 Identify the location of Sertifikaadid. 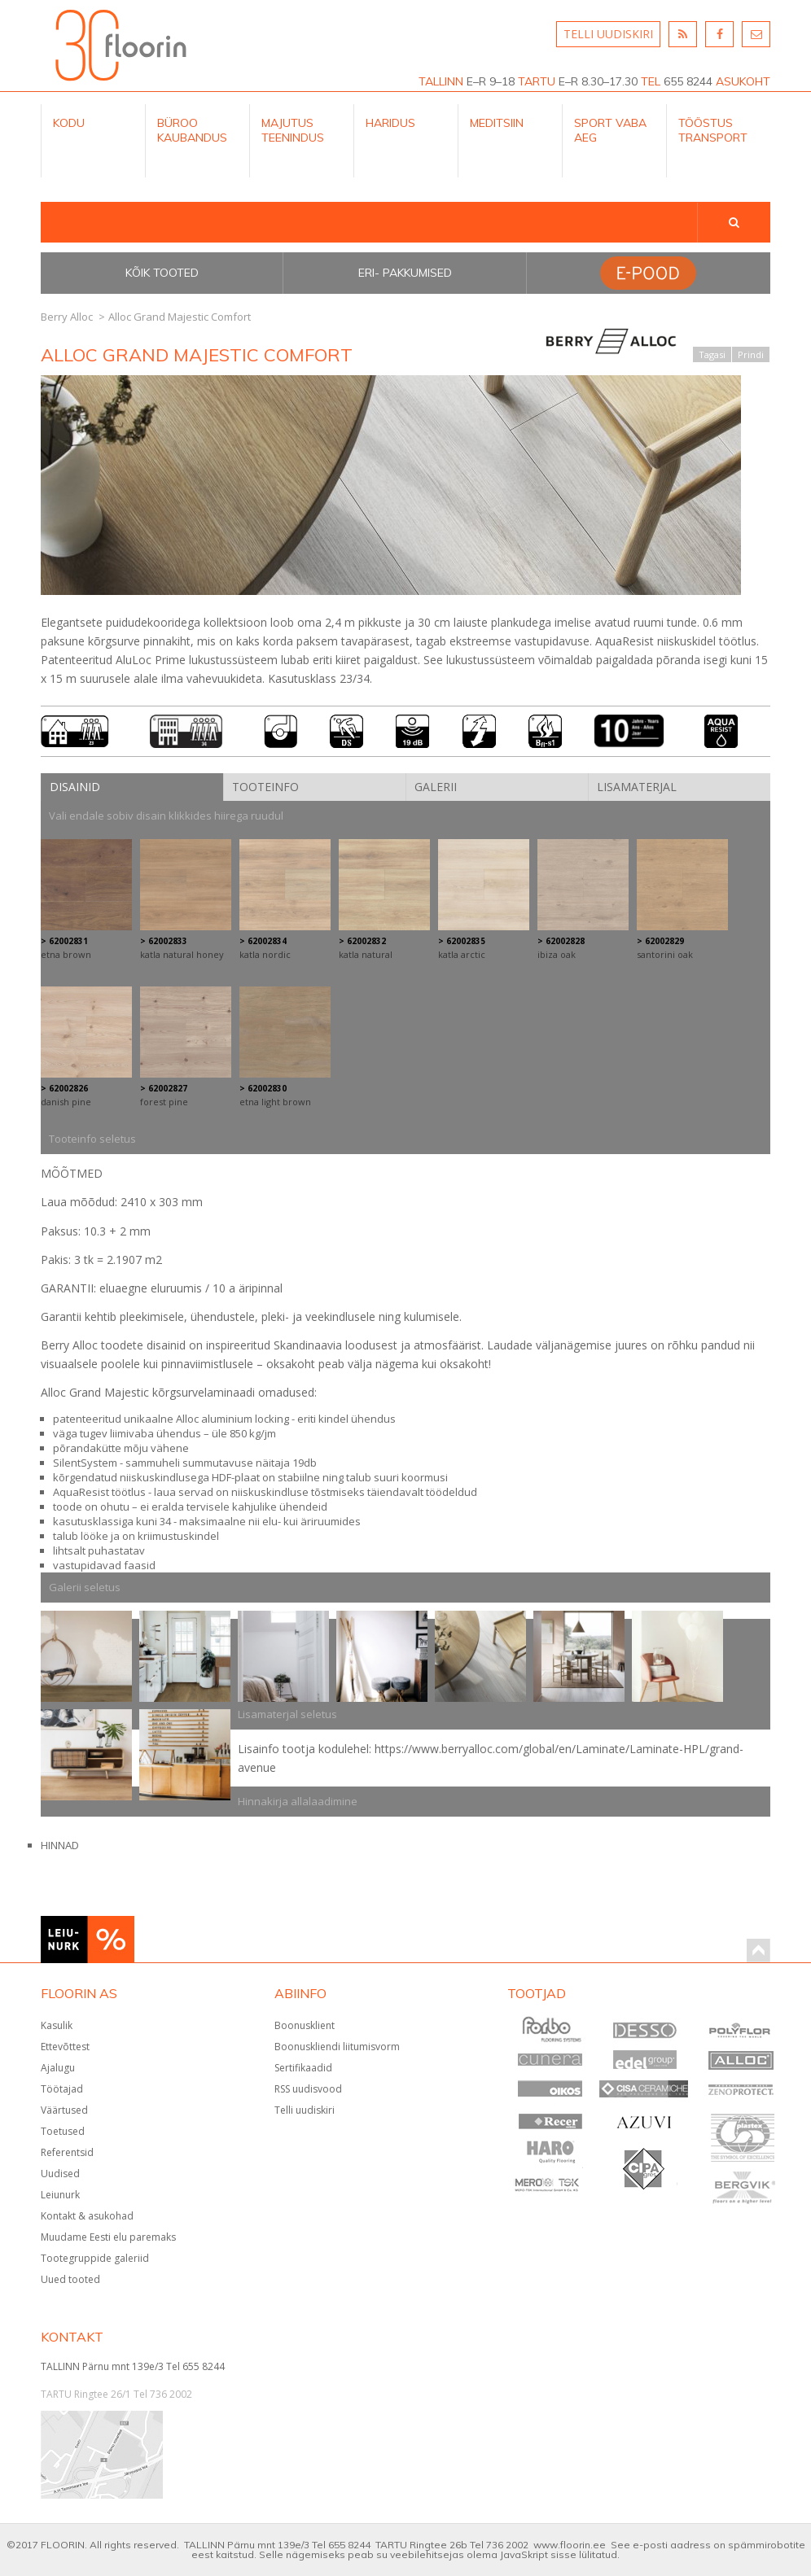
(303, 2068).